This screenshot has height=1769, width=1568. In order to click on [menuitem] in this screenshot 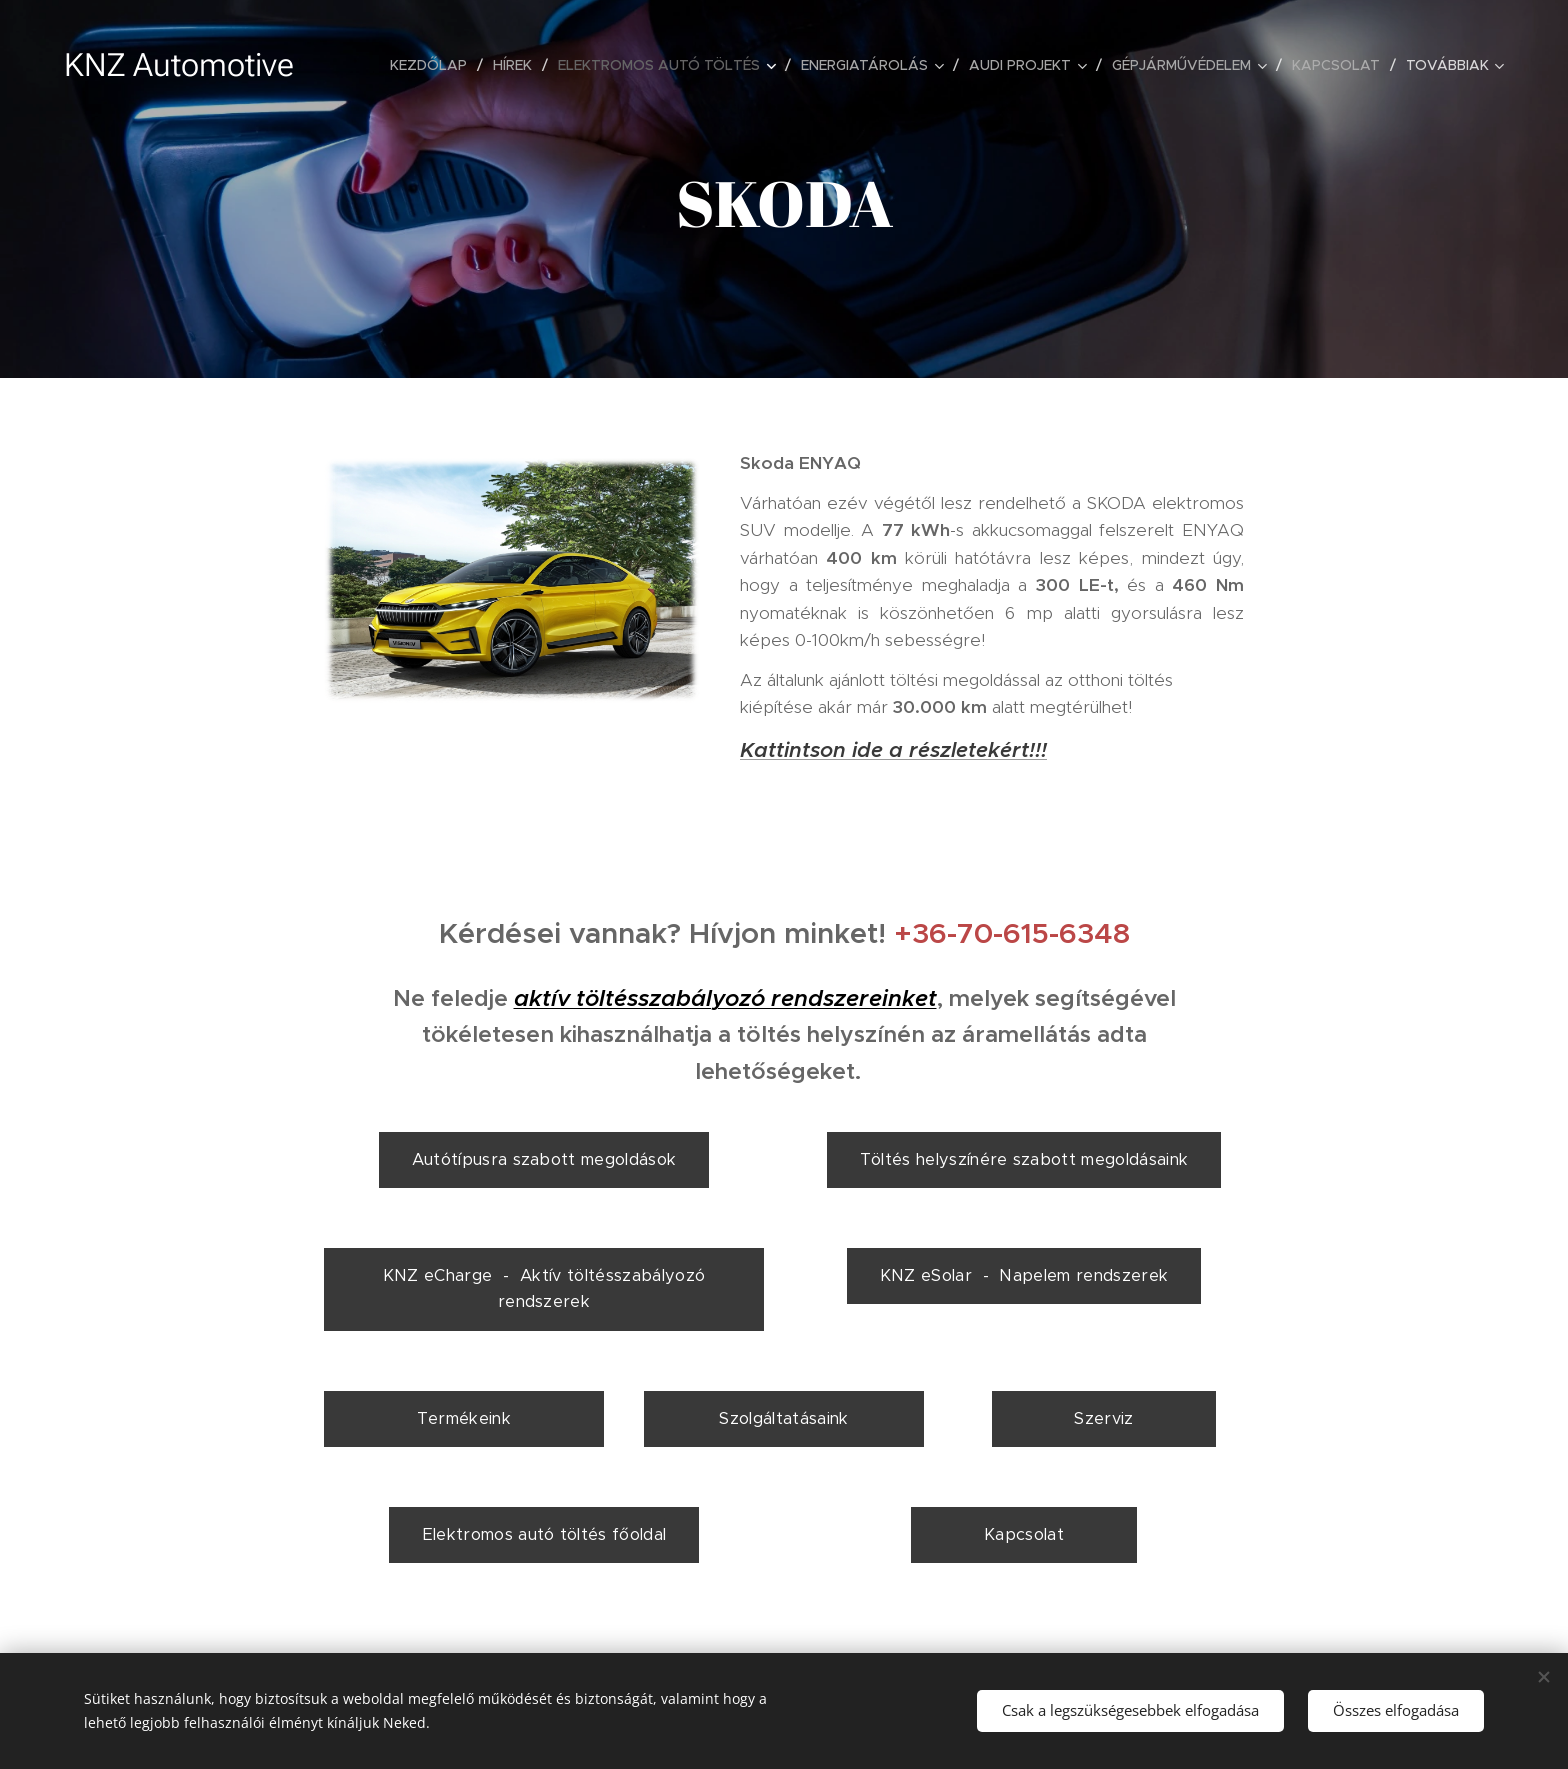, I will do `click(434, 65)`.